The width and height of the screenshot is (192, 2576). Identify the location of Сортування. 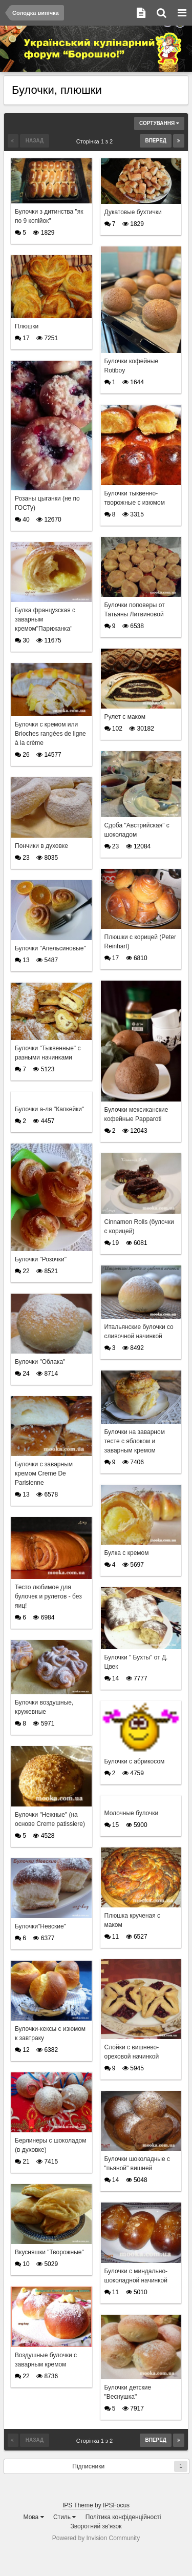
(159, 123).